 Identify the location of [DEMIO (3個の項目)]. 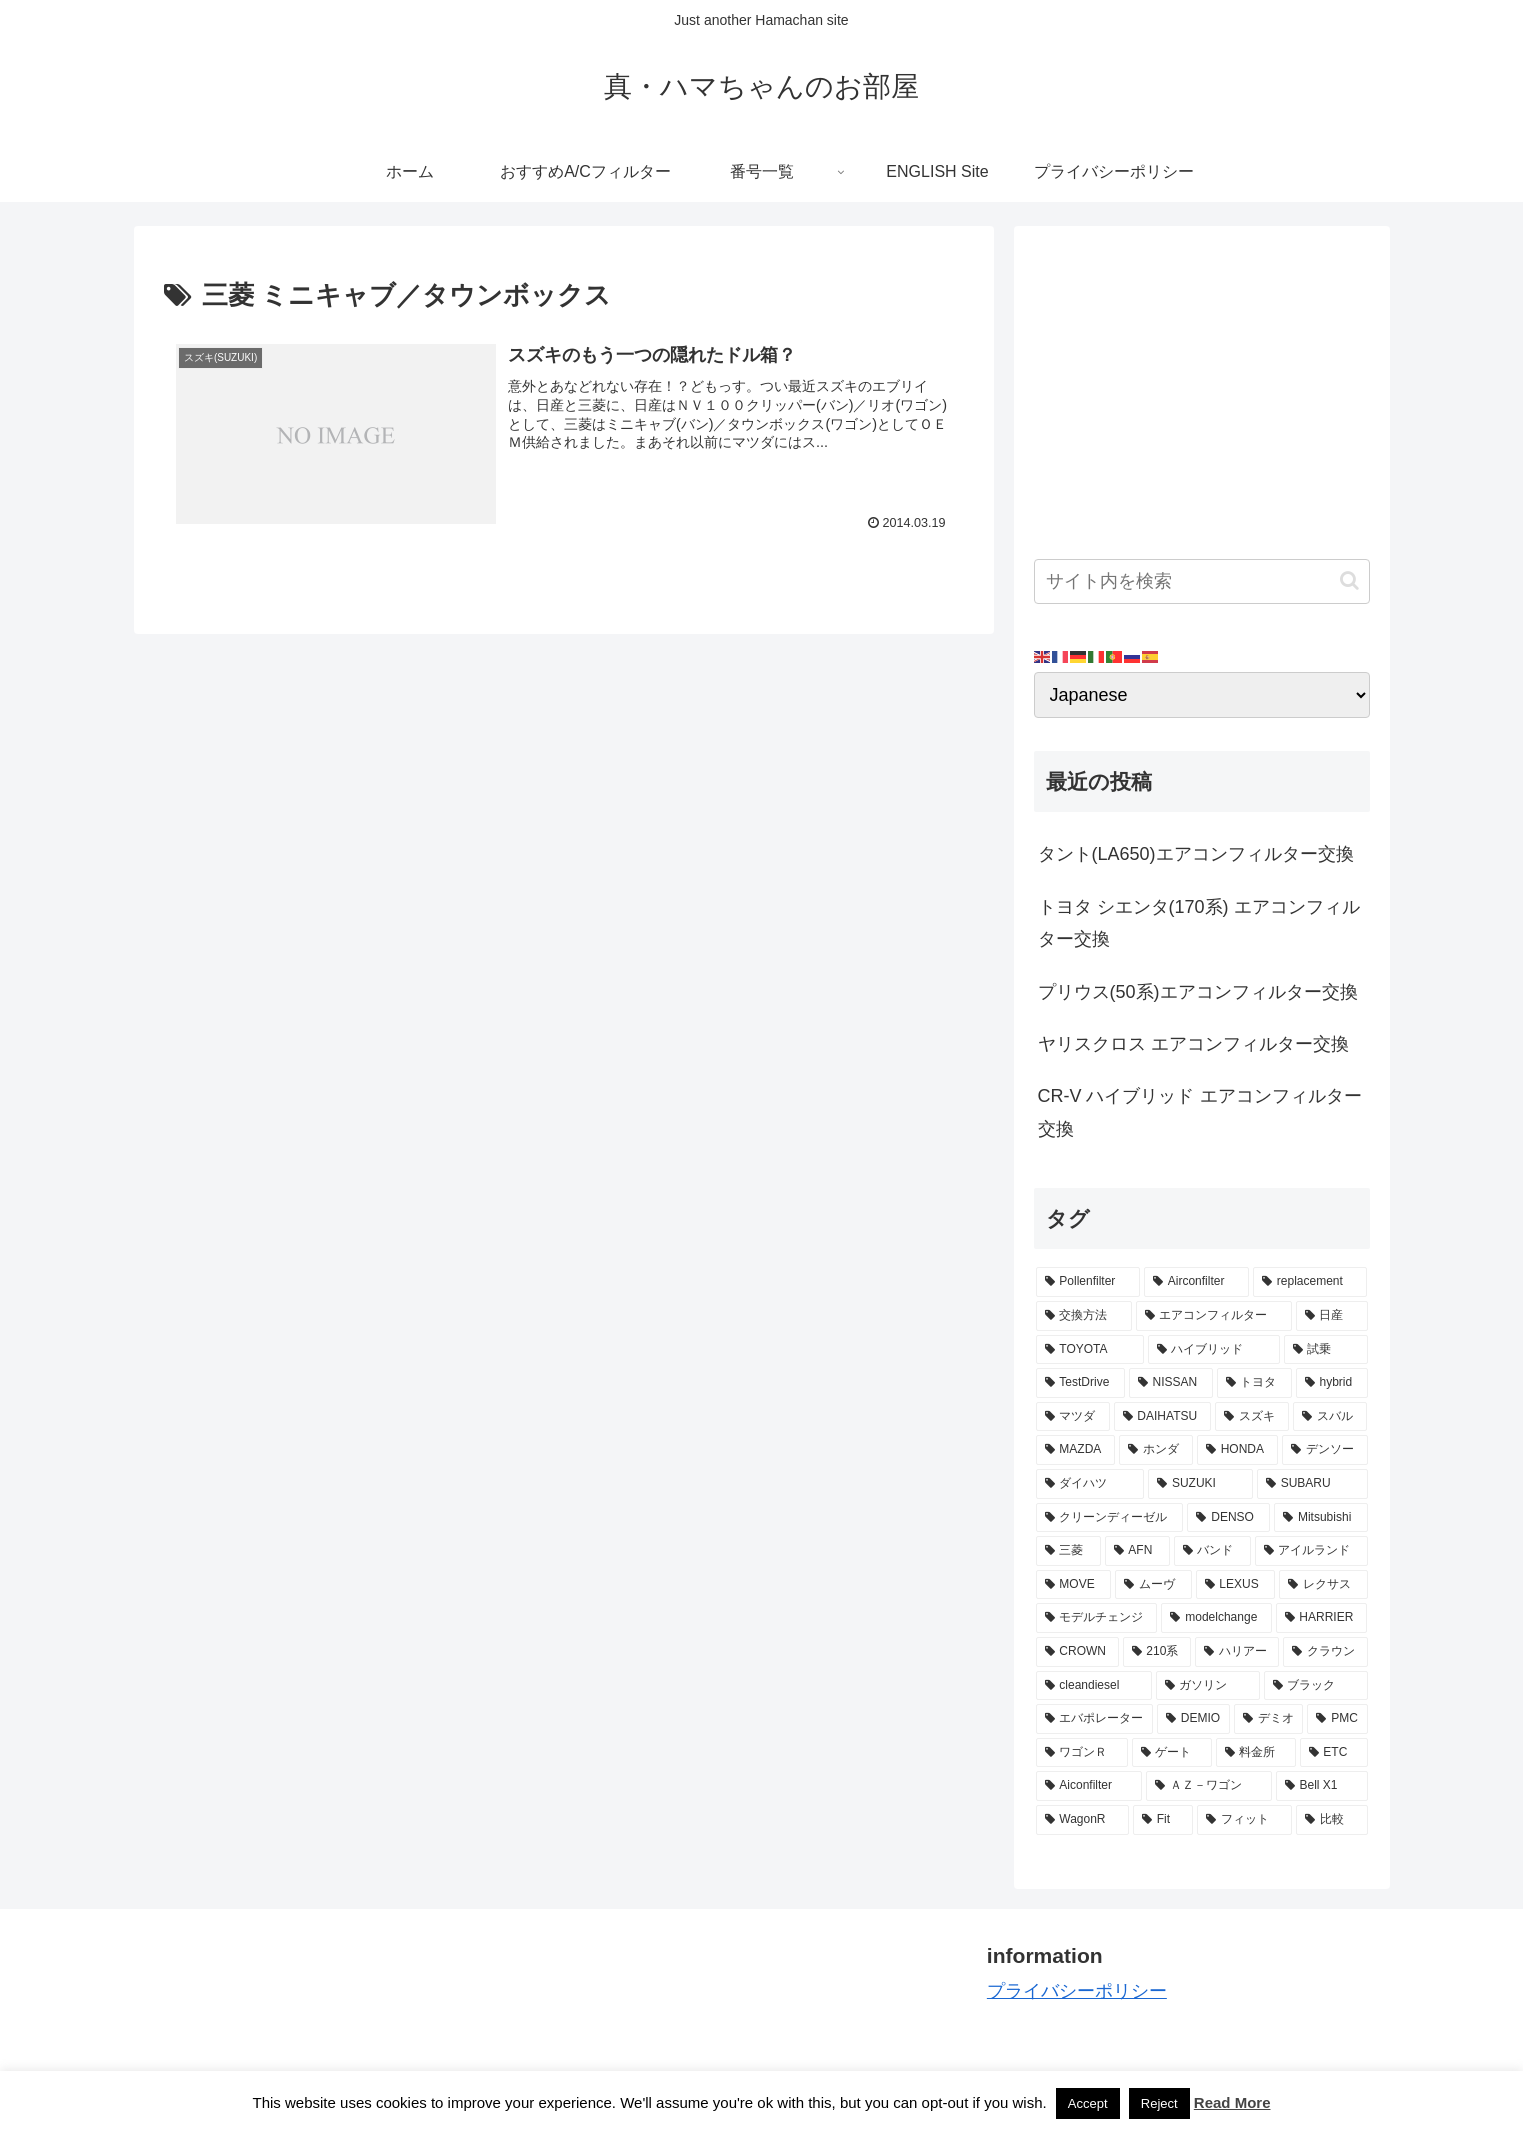
(1193, 1719).